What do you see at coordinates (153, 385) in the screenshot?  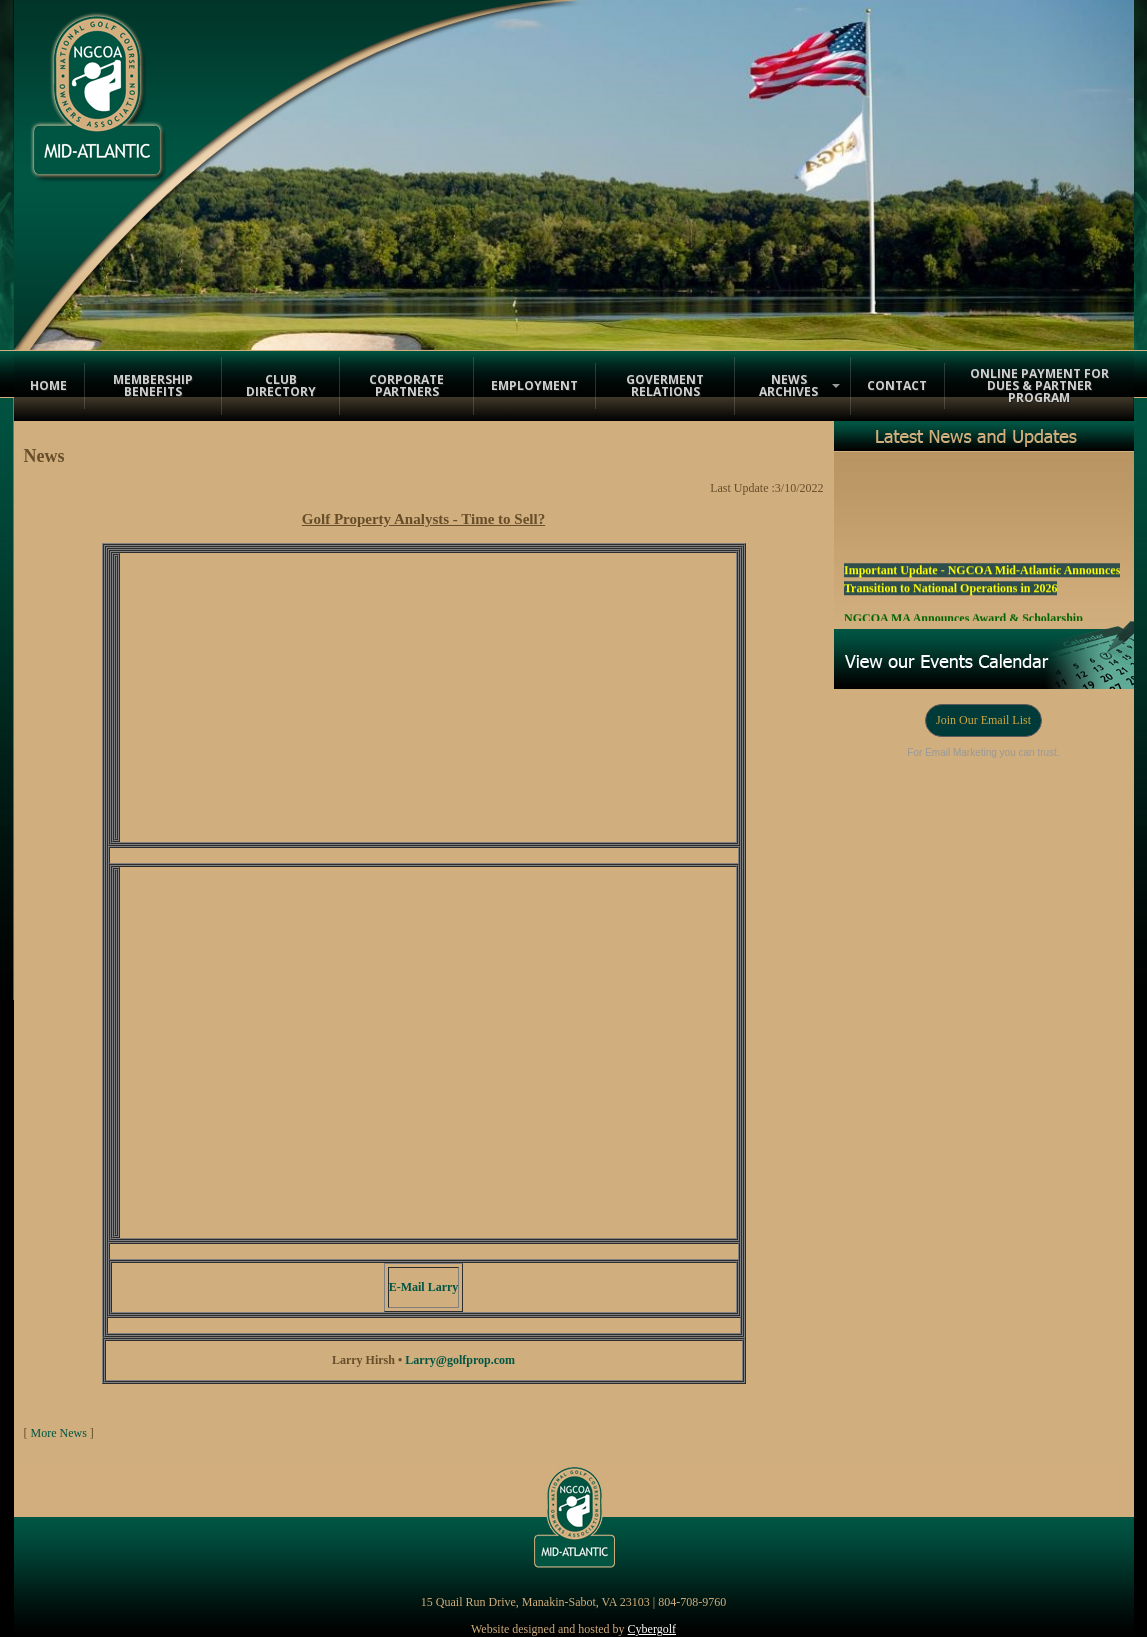 I see `Membership Benefits` at bounding box center [153, 385].